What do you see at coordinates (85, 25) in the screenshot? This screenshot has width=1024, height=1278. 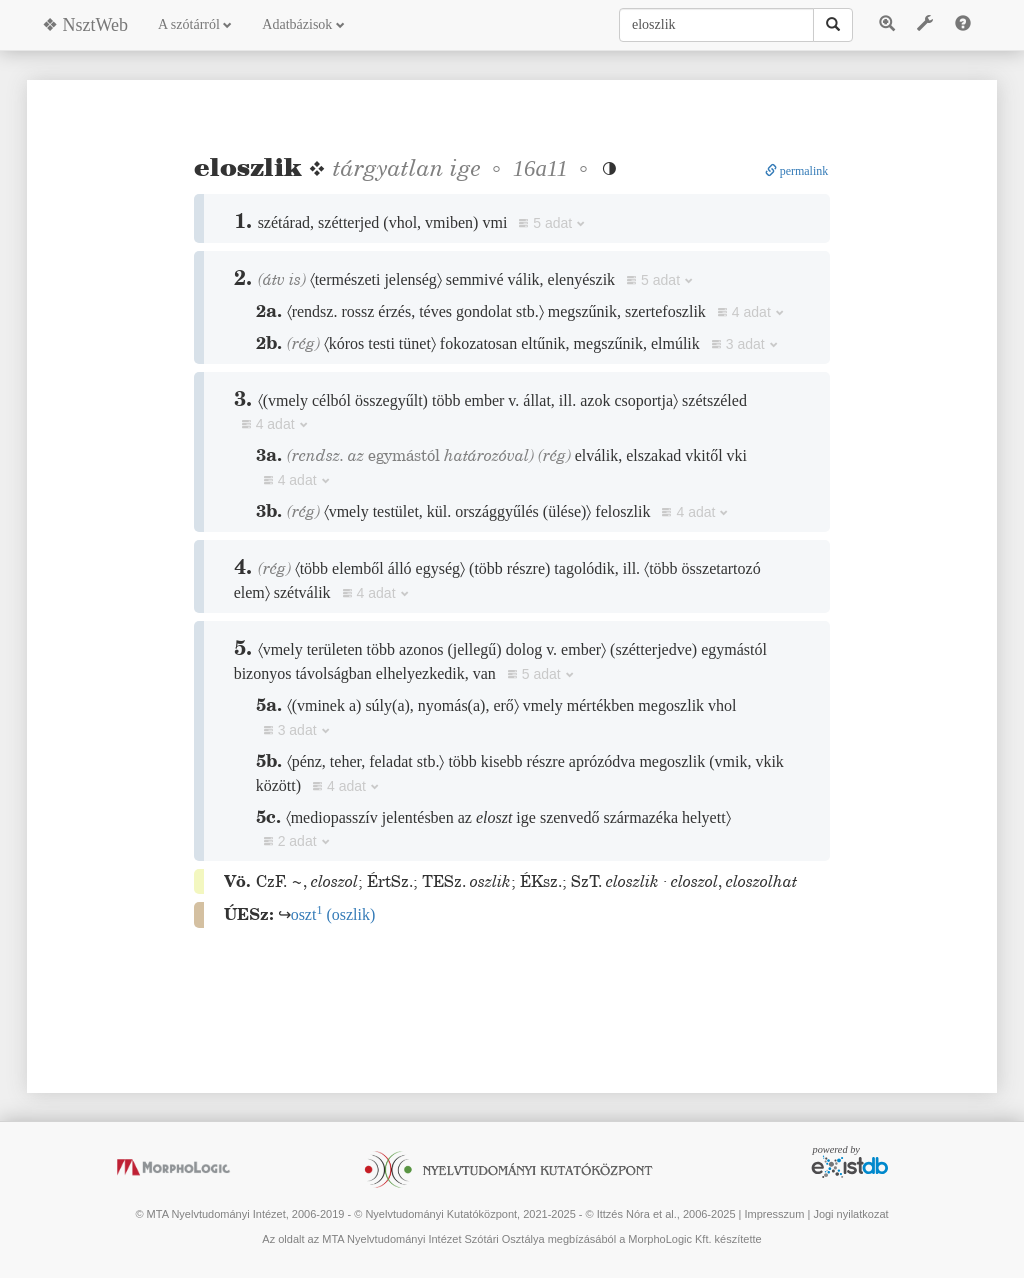 I see `❖ NsztWeb` at bounding box center [85, 25].